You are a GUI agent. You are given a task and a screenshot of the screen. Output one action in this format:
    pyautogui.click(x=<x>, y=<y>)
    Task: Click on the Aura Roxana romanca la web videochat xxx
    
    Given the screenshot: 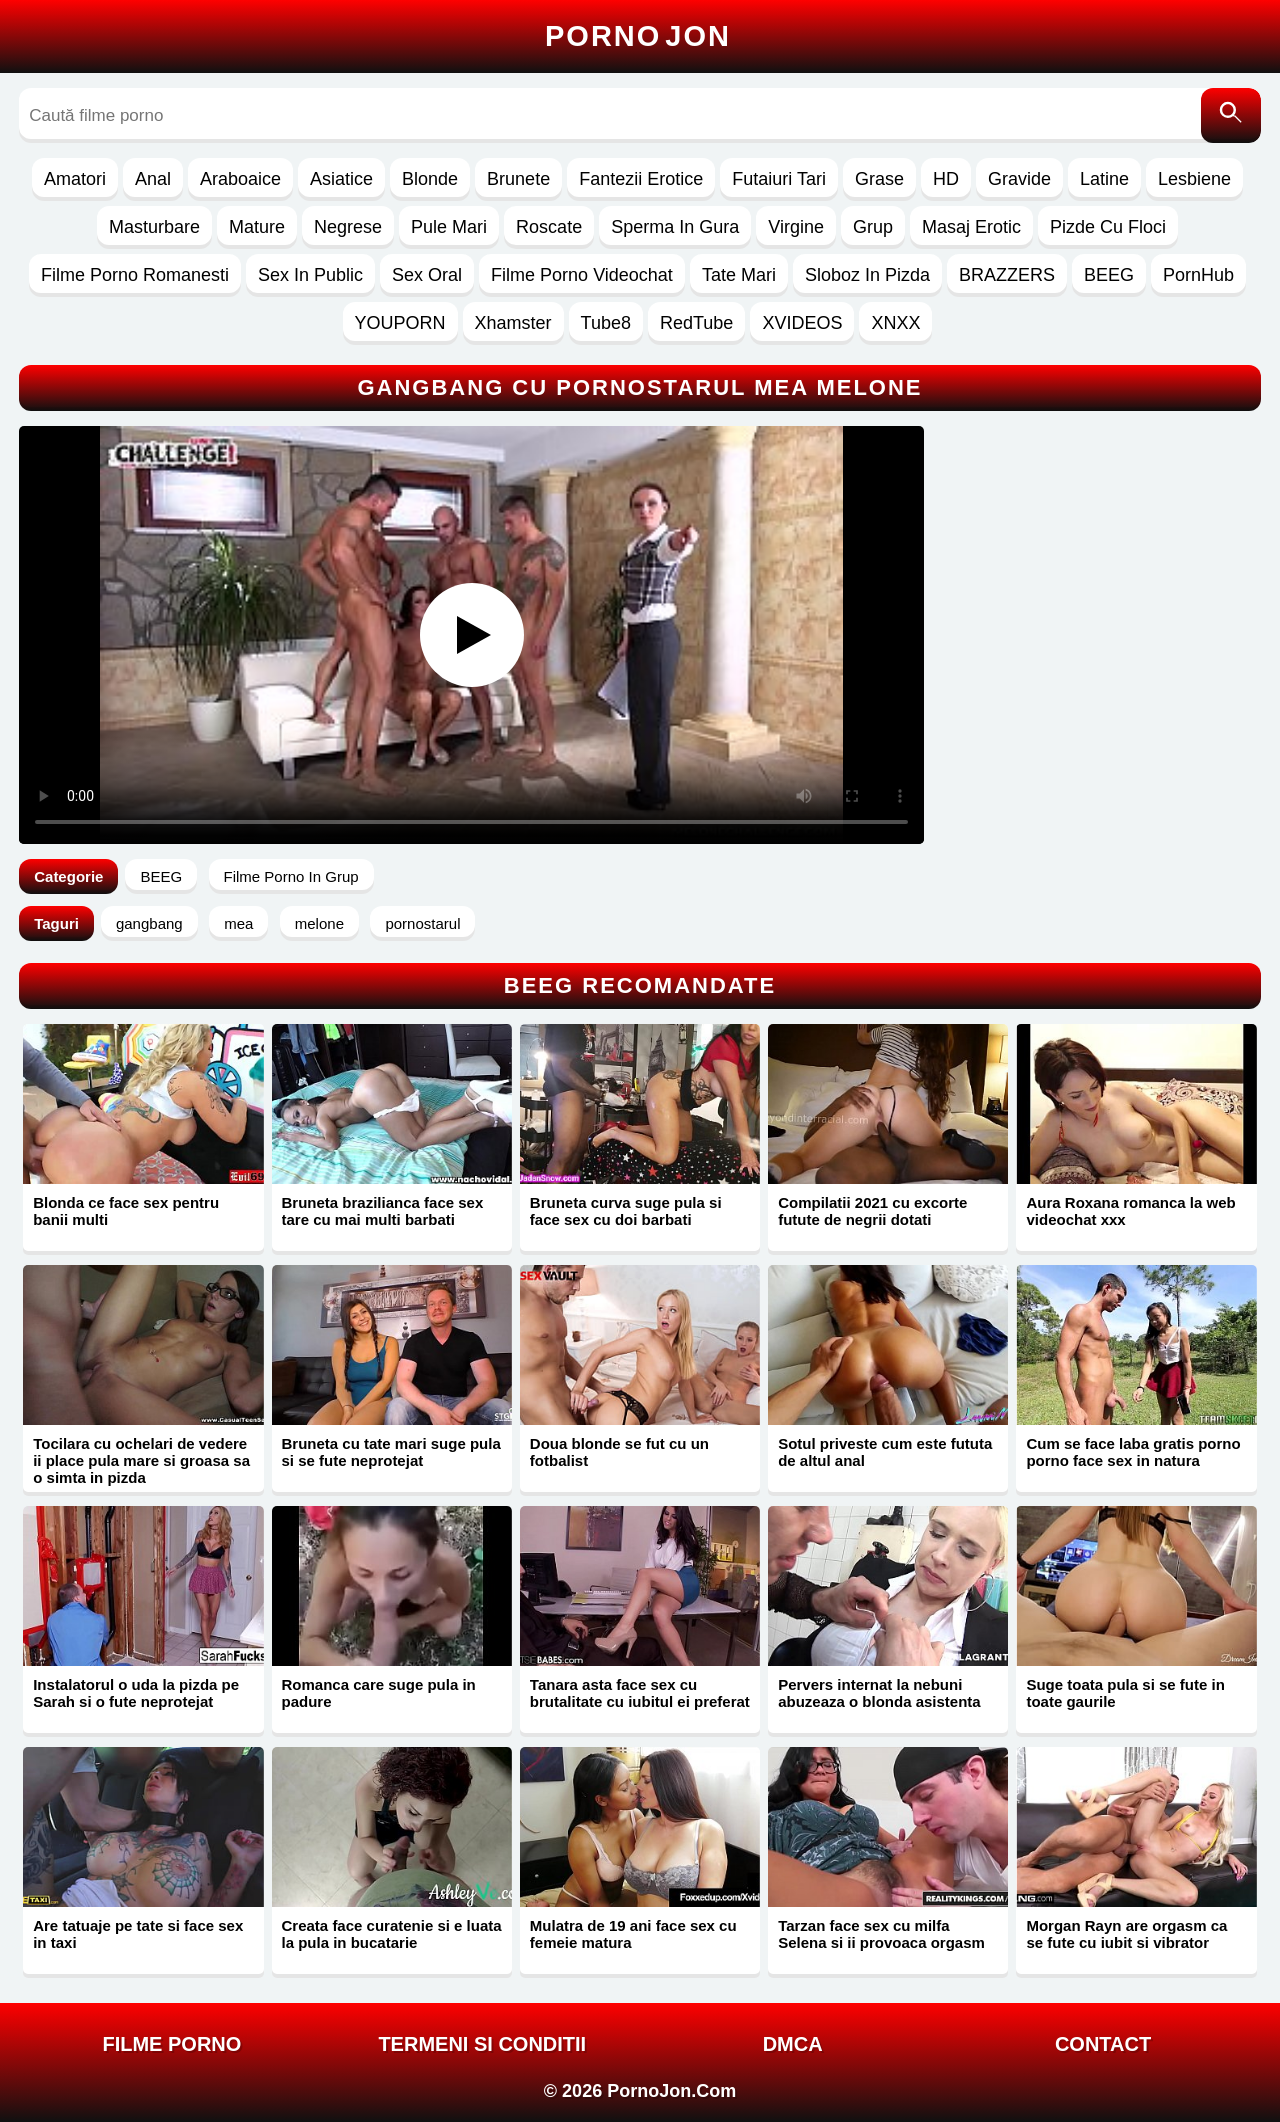 What is the action you would take?
    pyautogui.click(x=1130, y=1211)
    